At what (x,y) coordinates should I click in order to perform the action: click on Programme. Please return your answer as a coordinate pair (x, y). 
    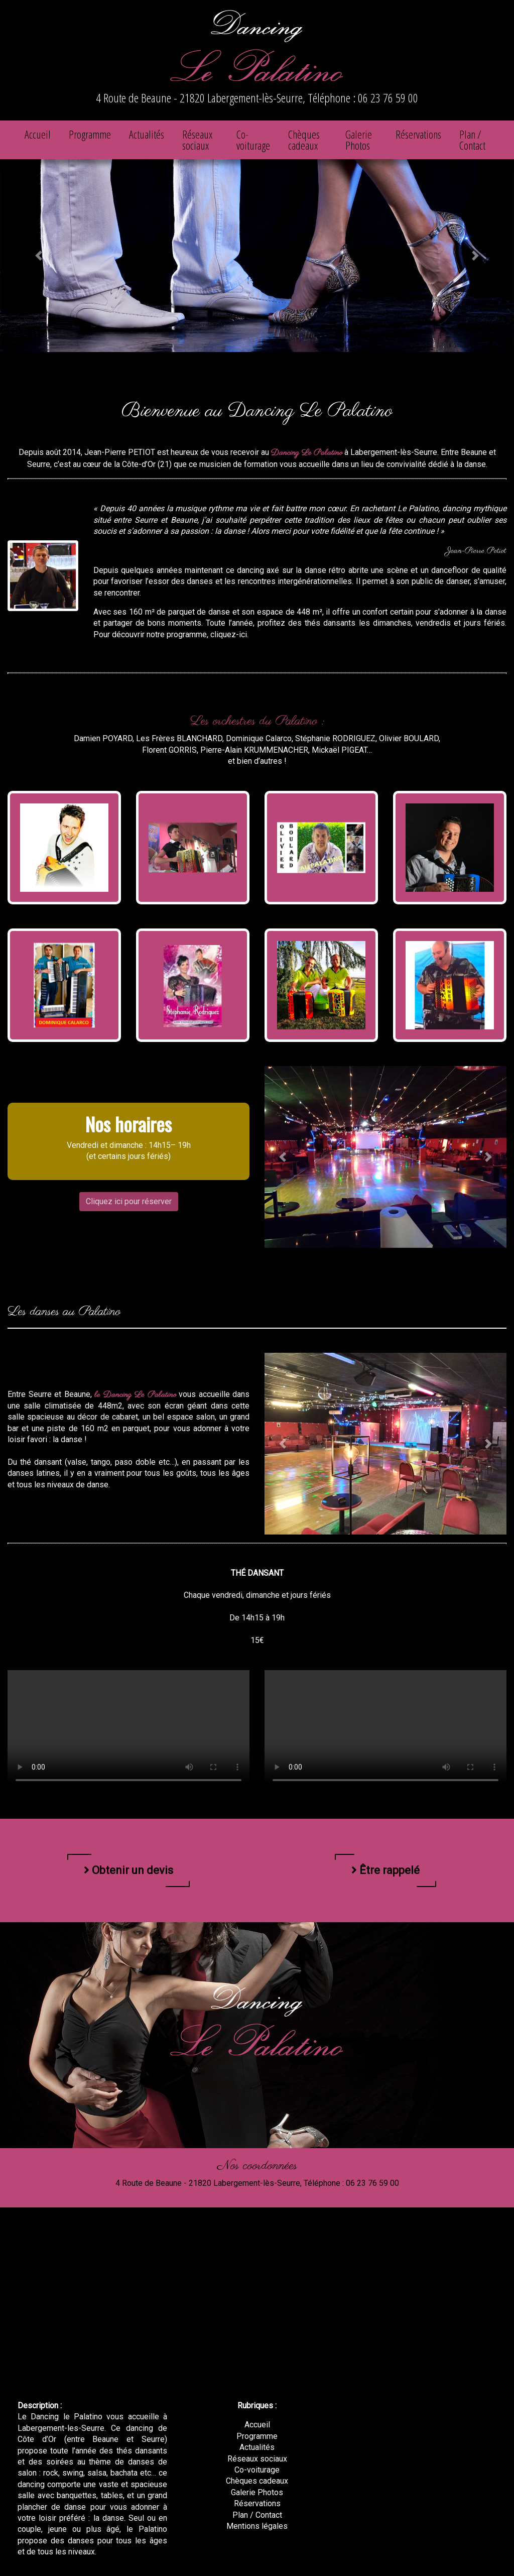
    Looking at the image, I should click on (90, 134).